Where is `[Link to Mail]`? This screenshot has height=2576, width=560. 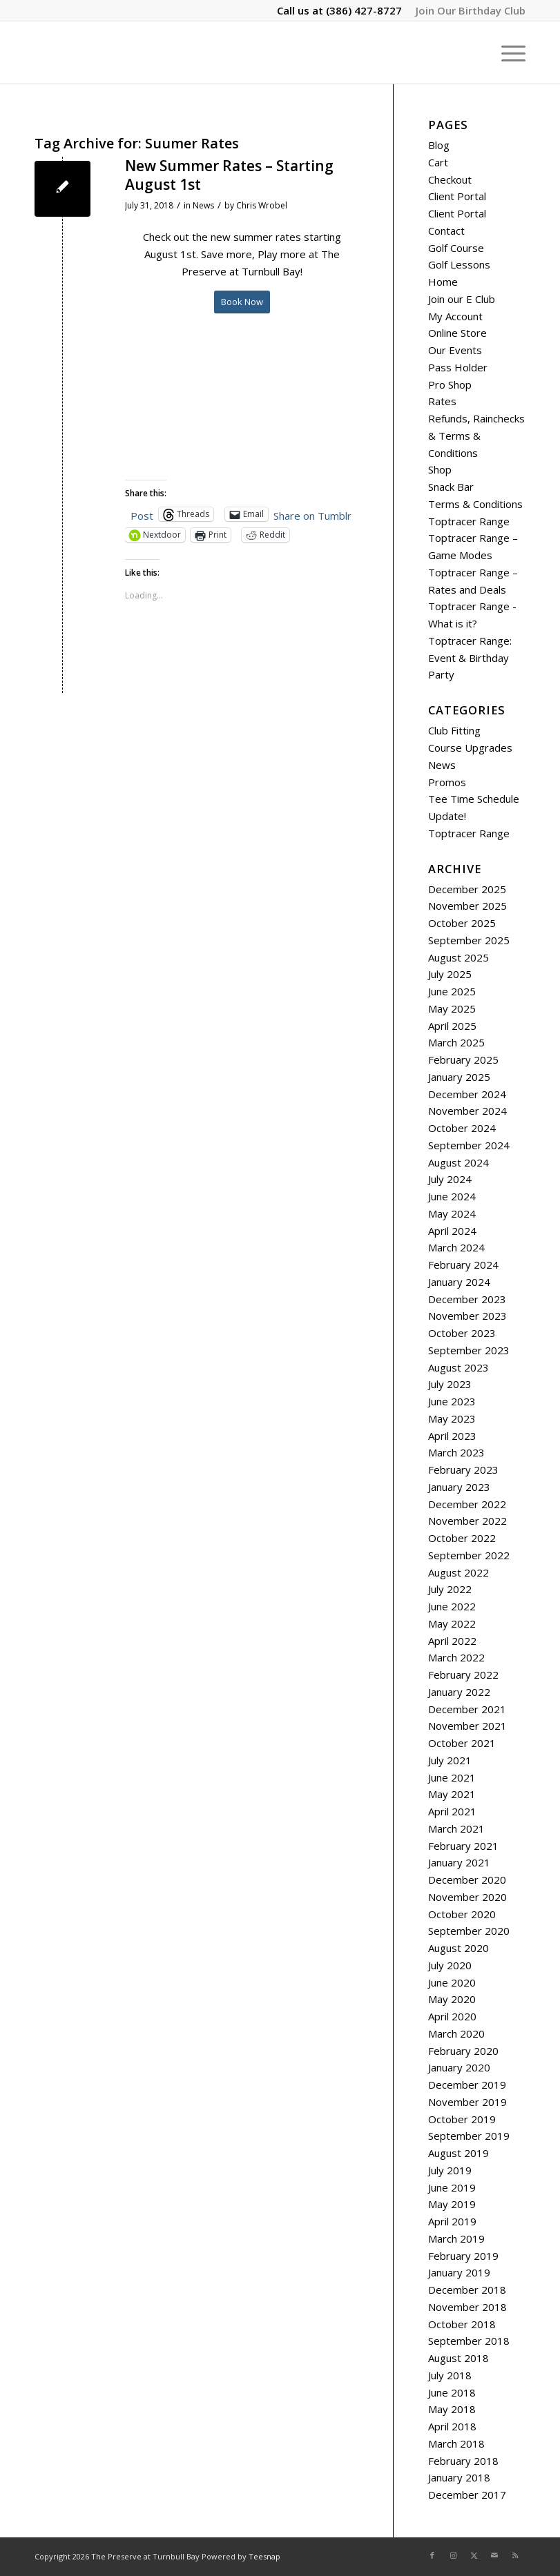
[Link to Mail] is located at coordinates (494, 2555).